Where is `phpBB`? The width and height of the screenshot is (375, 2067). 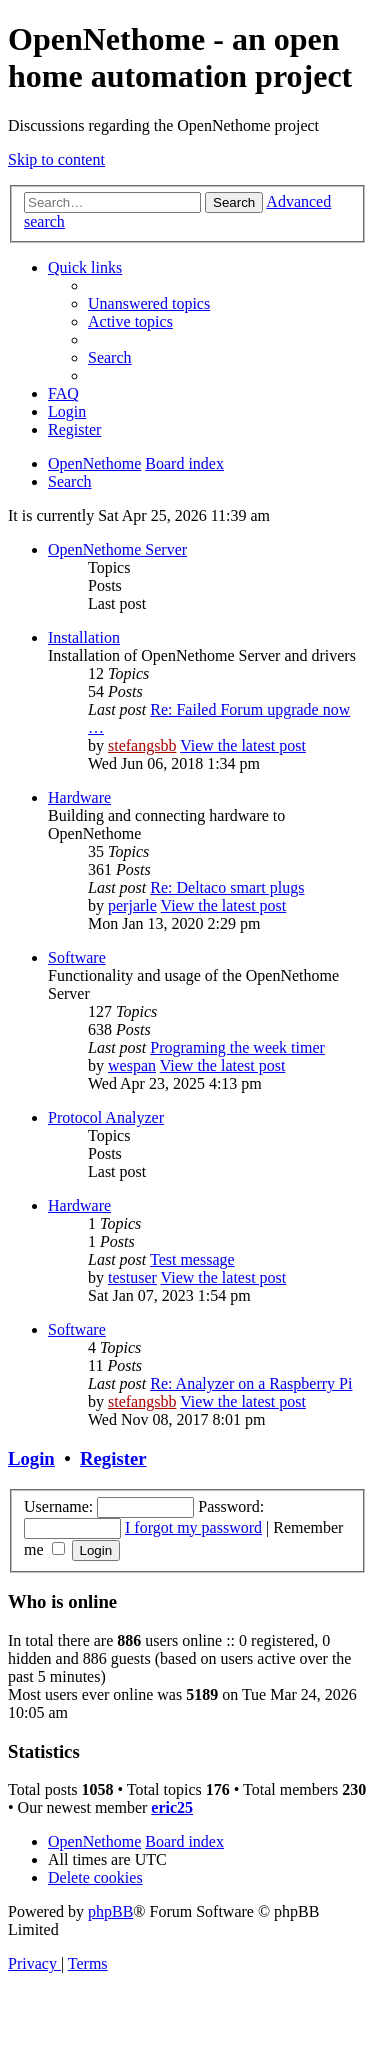
phpBB is located at coordinates (110, 1911).